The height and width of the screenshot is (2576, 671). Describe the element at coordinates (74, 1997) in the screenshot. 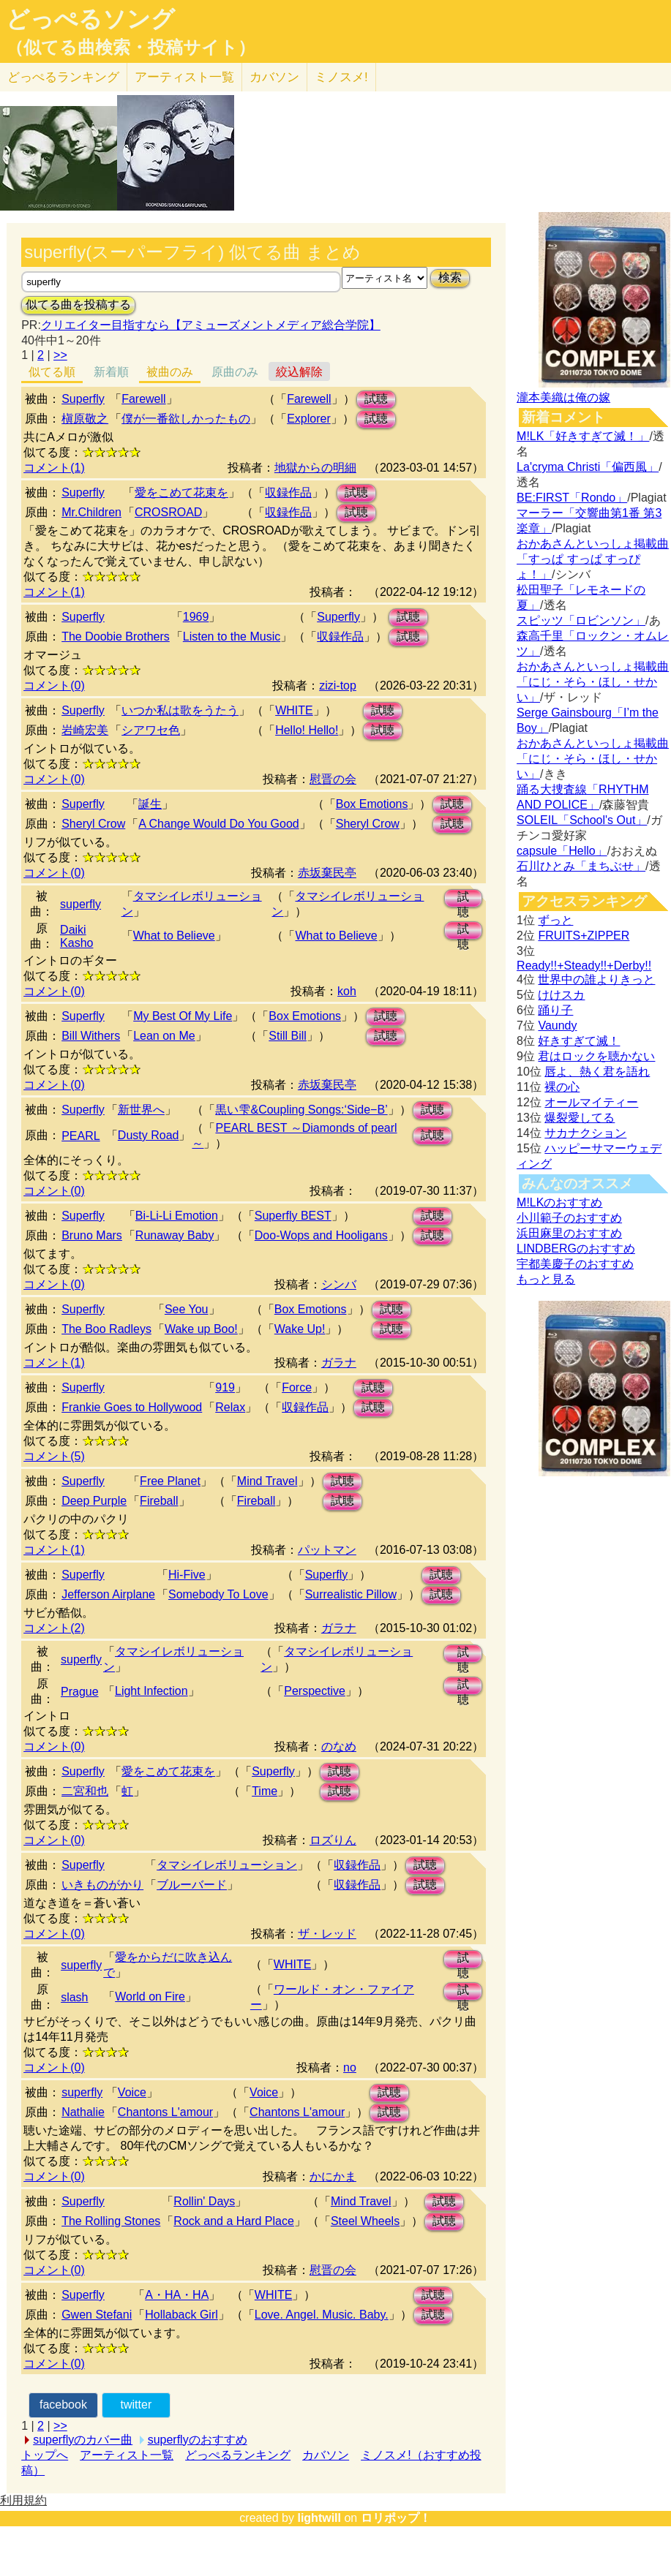

I see `slash` at that location.